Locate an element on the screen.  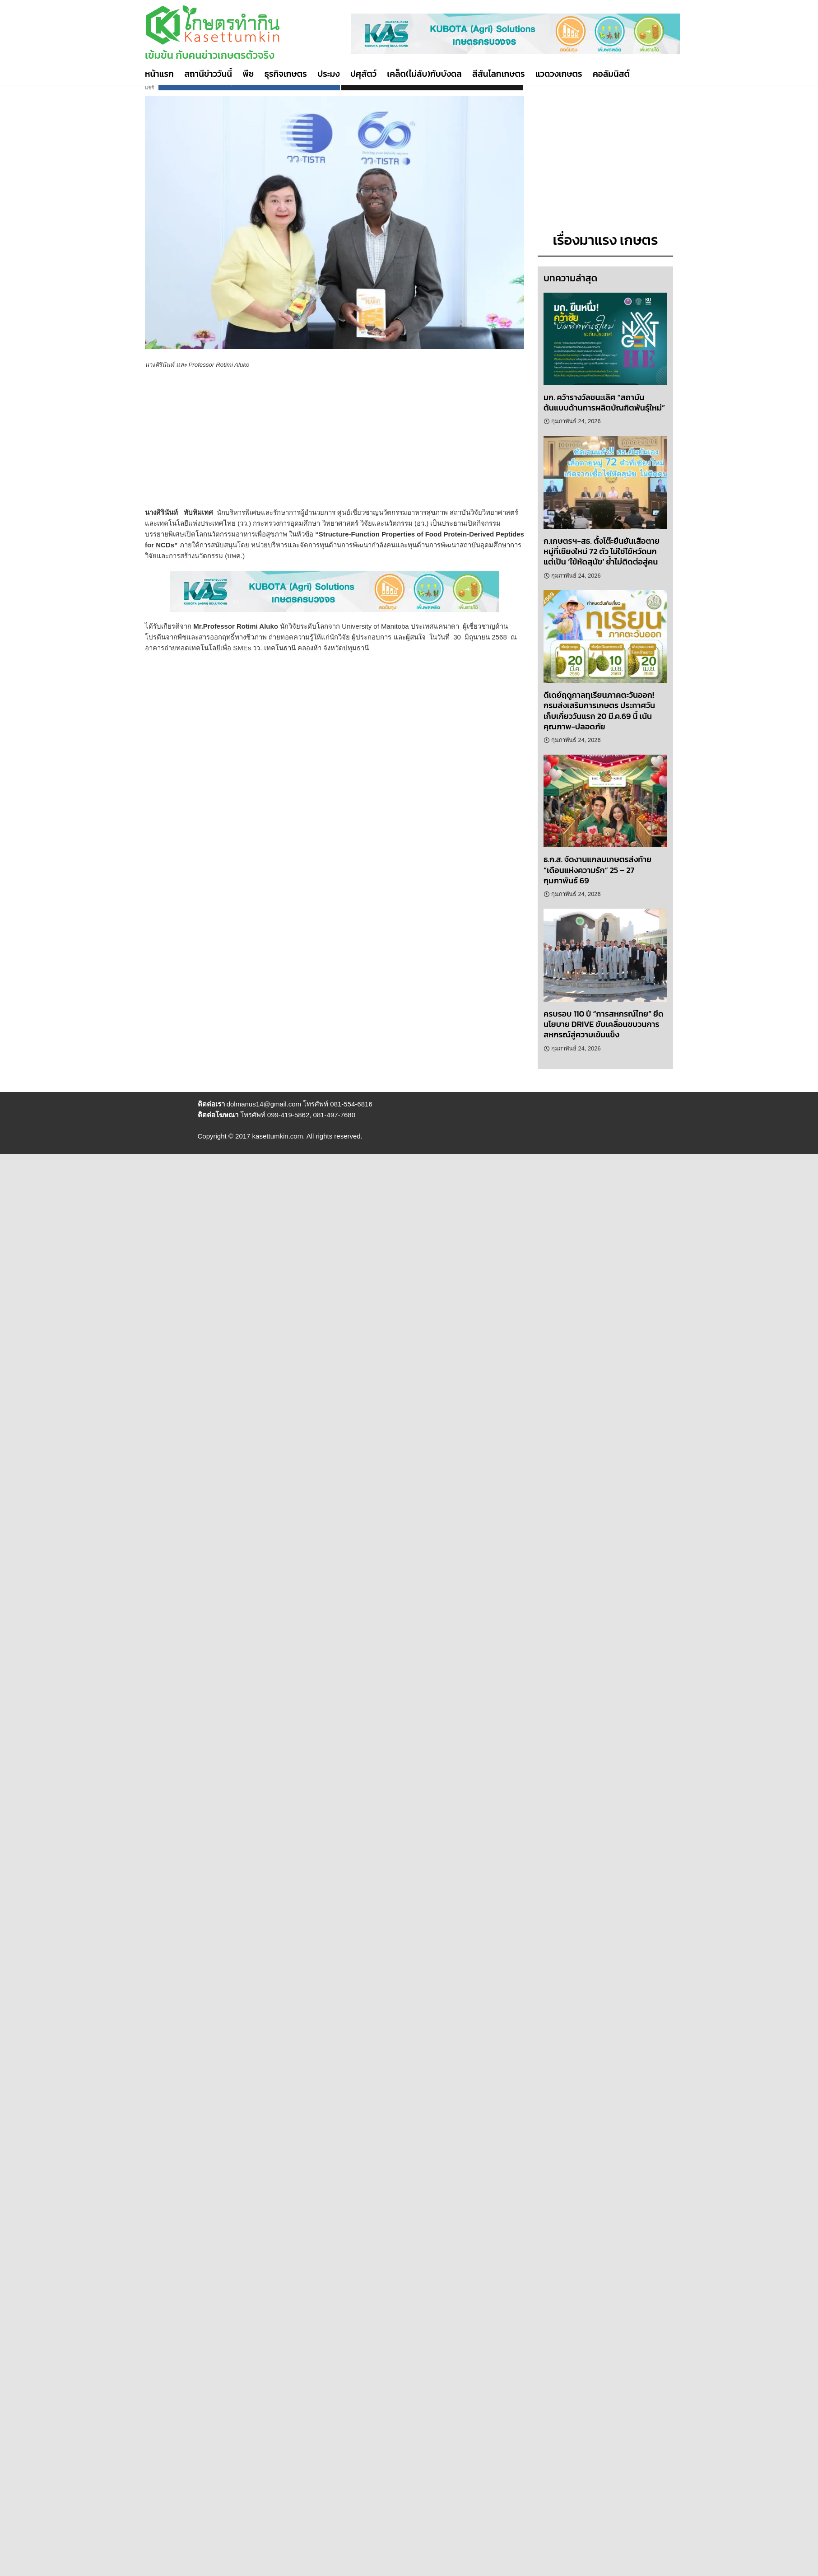
ปศุสัตว์ is located at coordinates (363, 73).